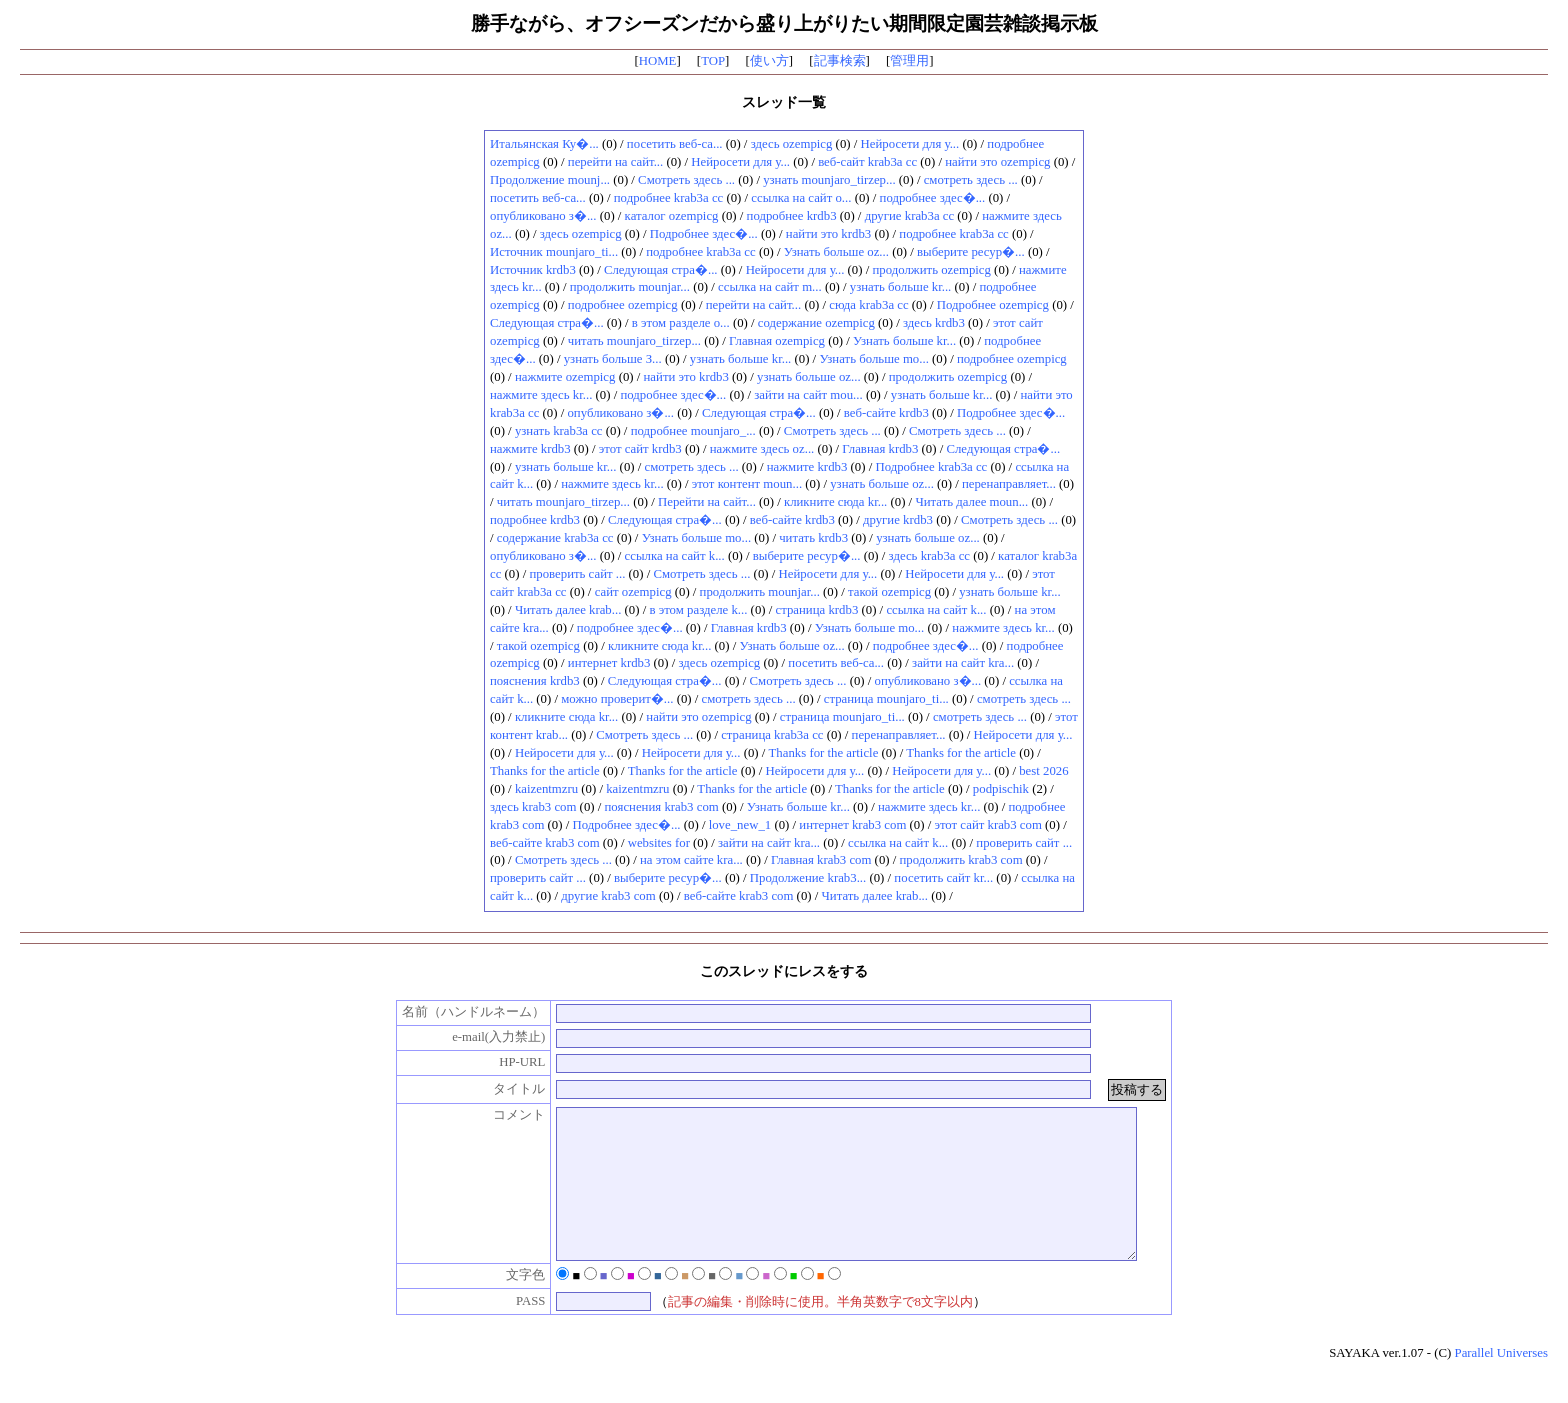 The image size is (1568, 1403). What do you see at coordinates (543, 216) in the screenshot?
I see `опубликовано з�...` at bounding box center [543, 216].